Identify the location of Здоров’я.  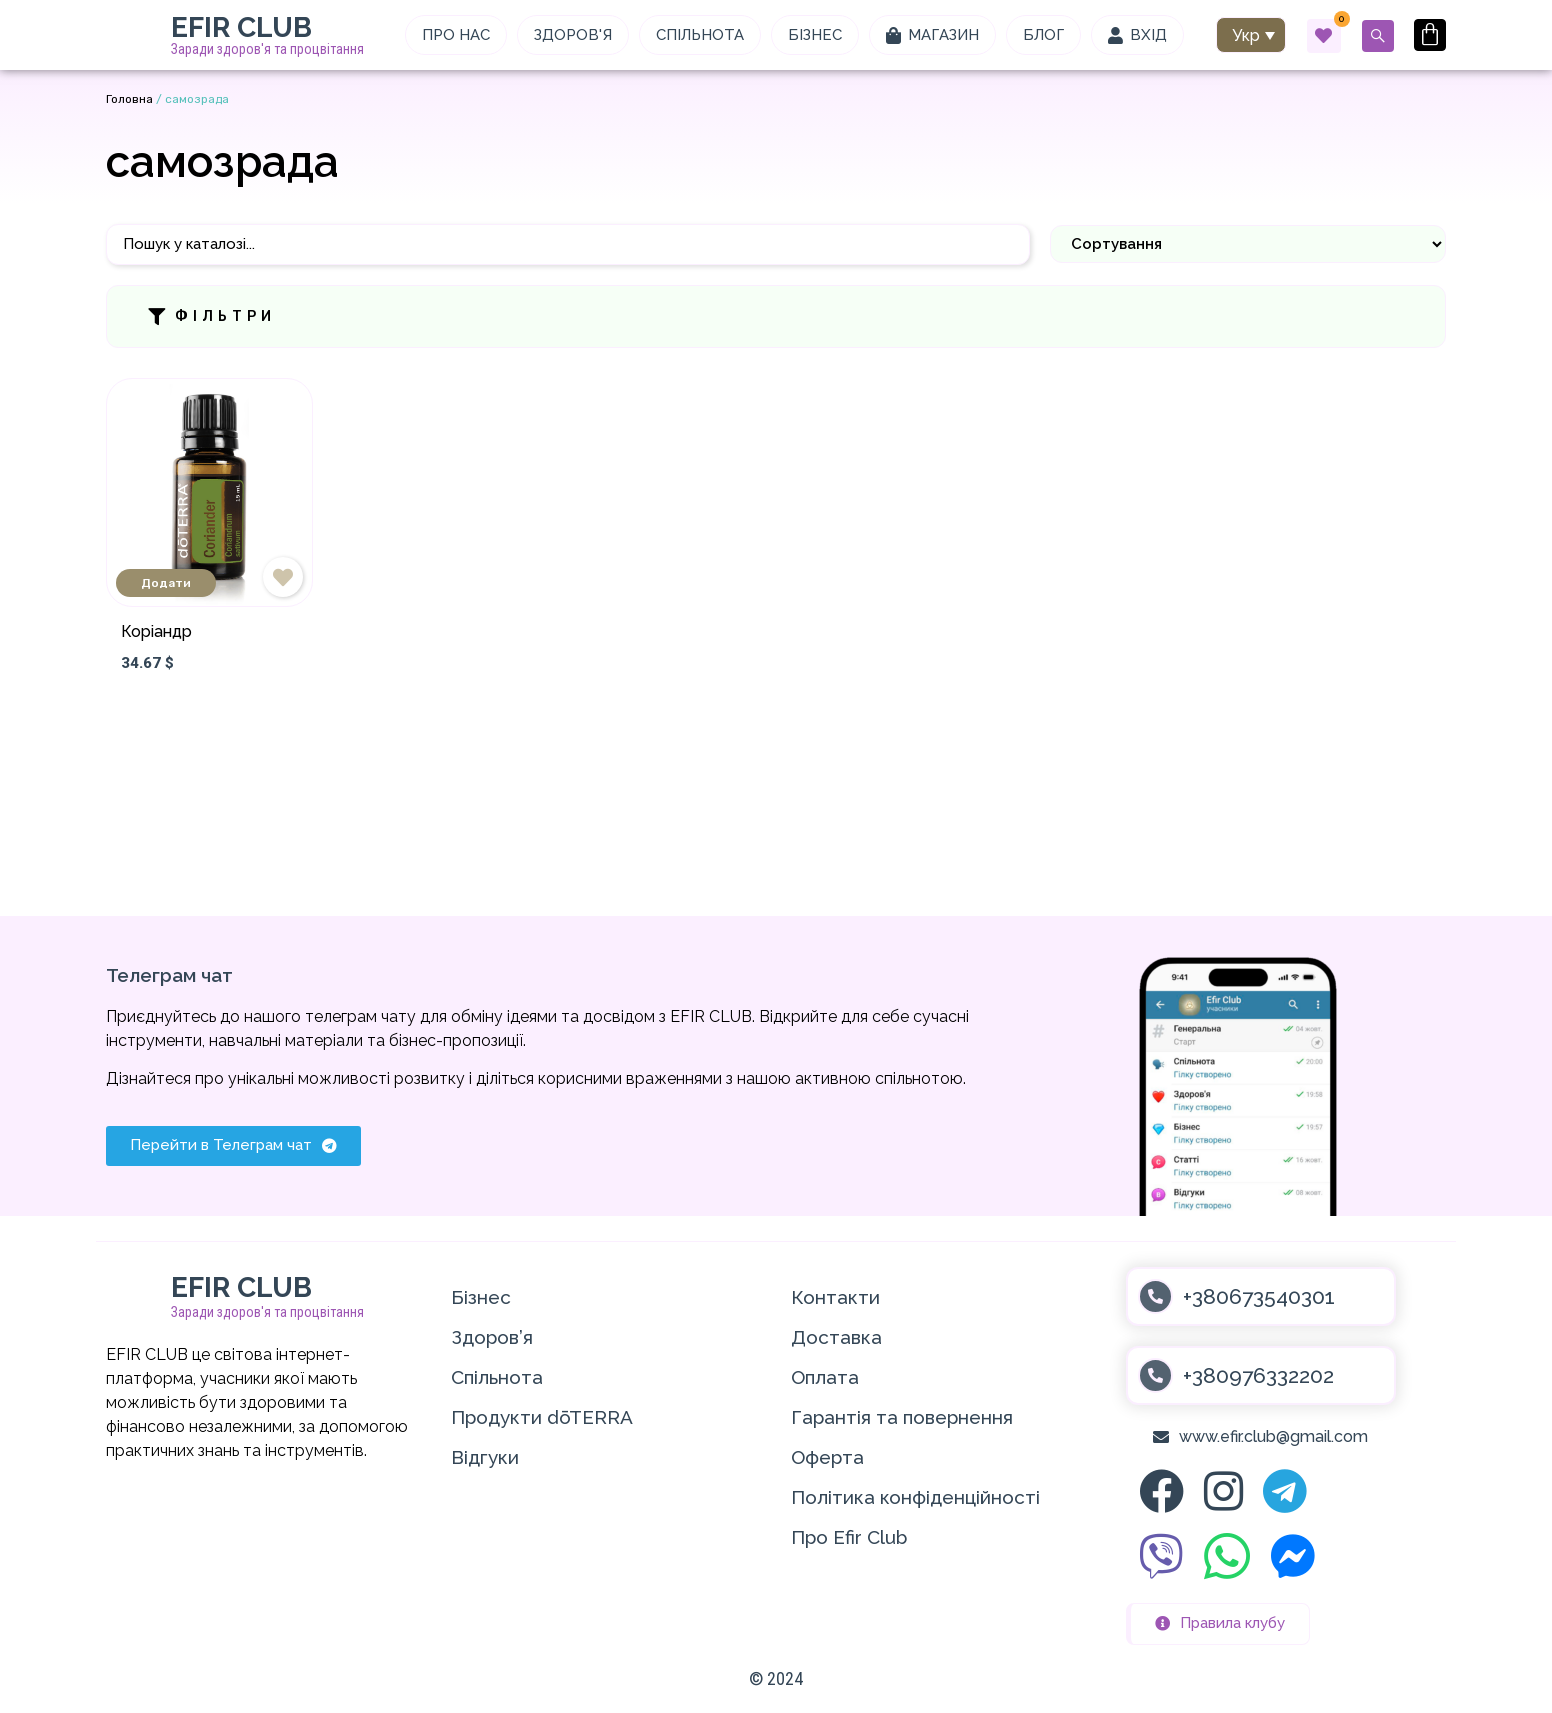
(492, 1337).